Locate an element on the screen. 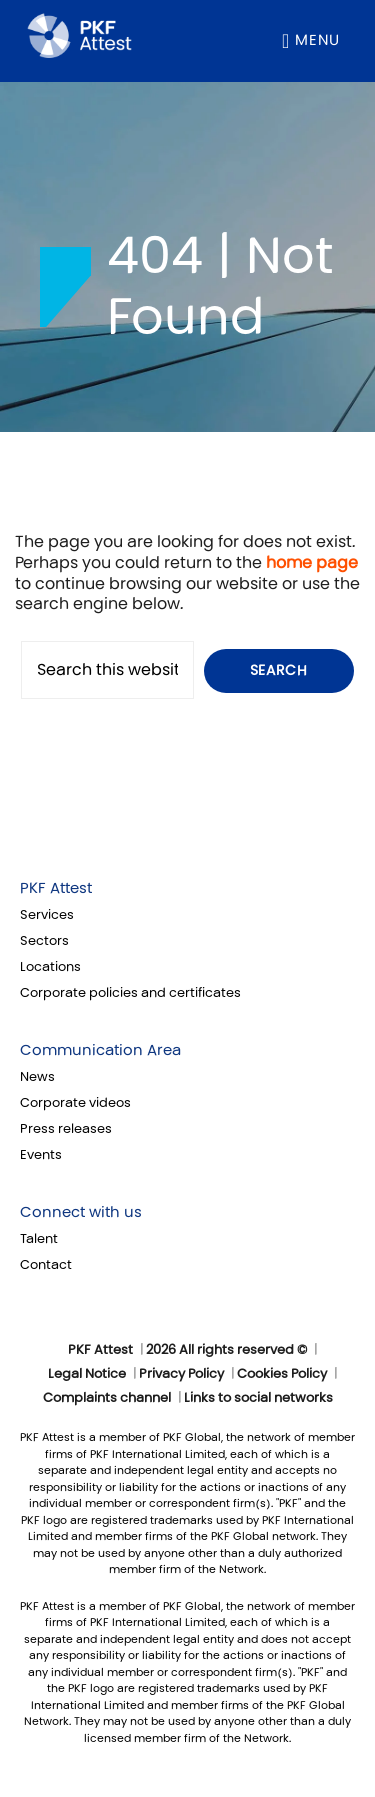 The height and width of the screenshot is (1797, 375). home page is located at coordinates (312, 562).